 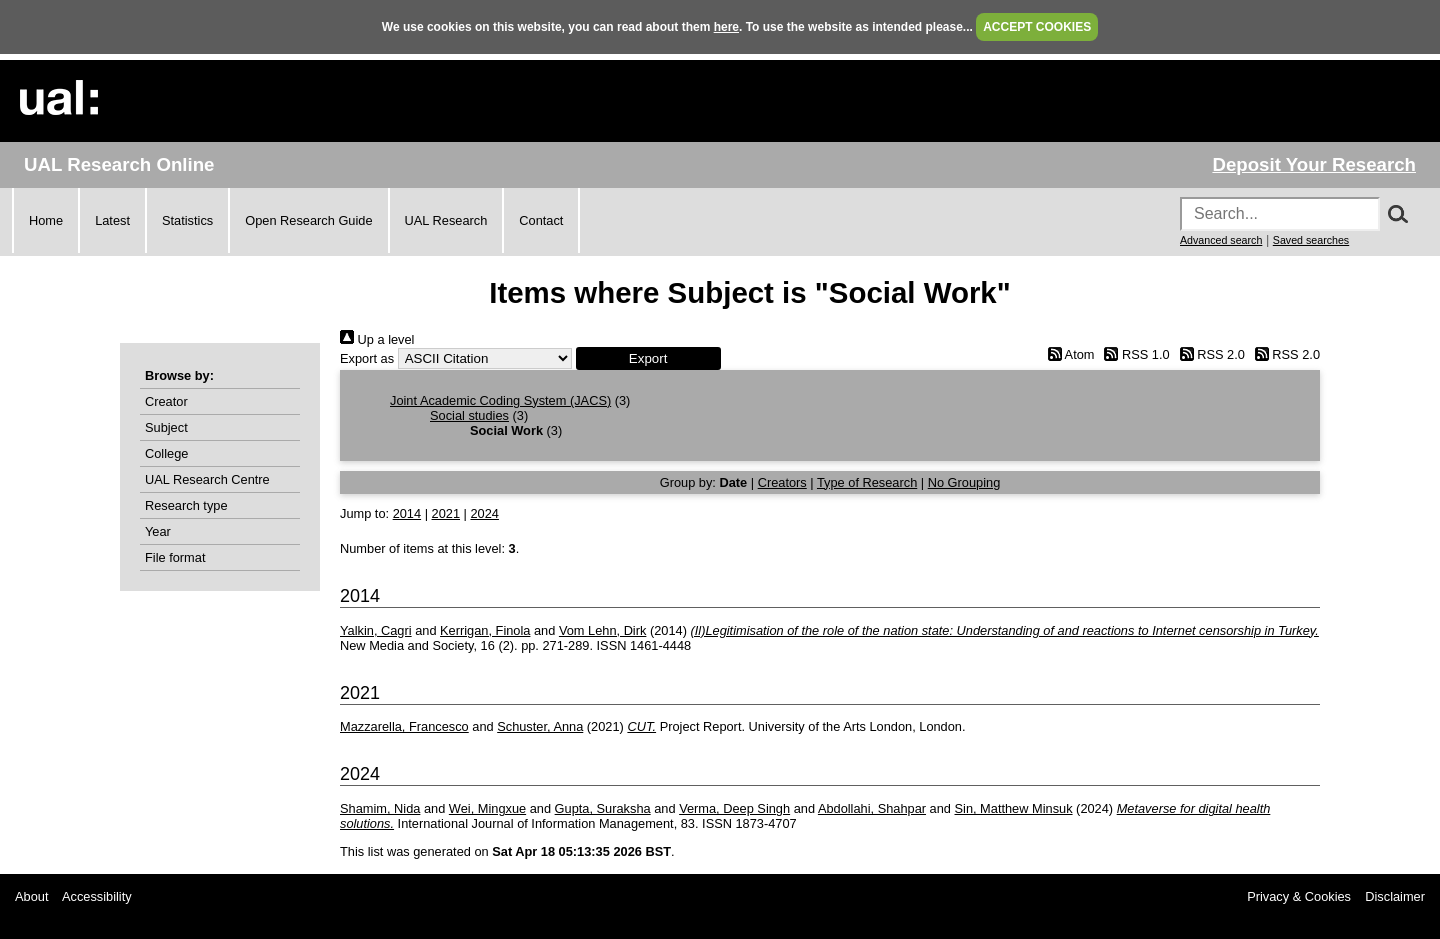 I want to click on Advanced search, so click(x=1221, y=240).